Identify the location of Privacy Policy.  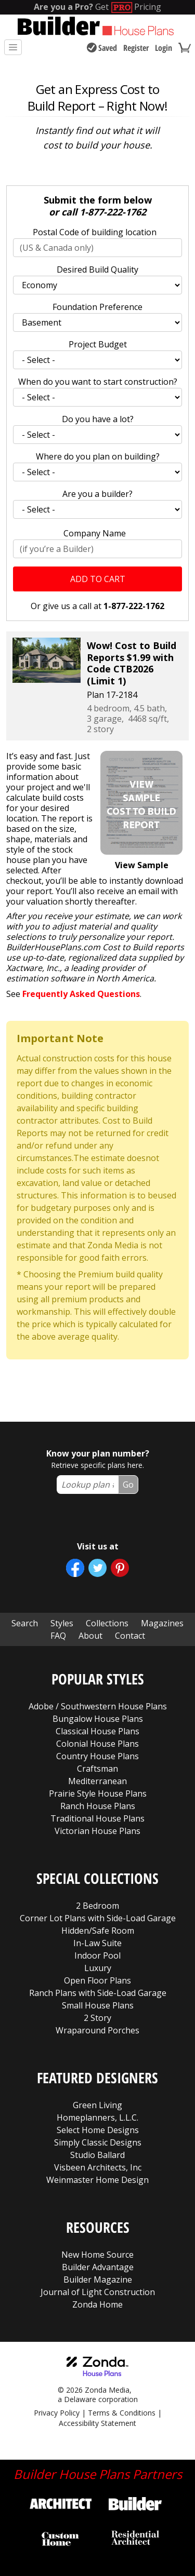
(57, 2413).